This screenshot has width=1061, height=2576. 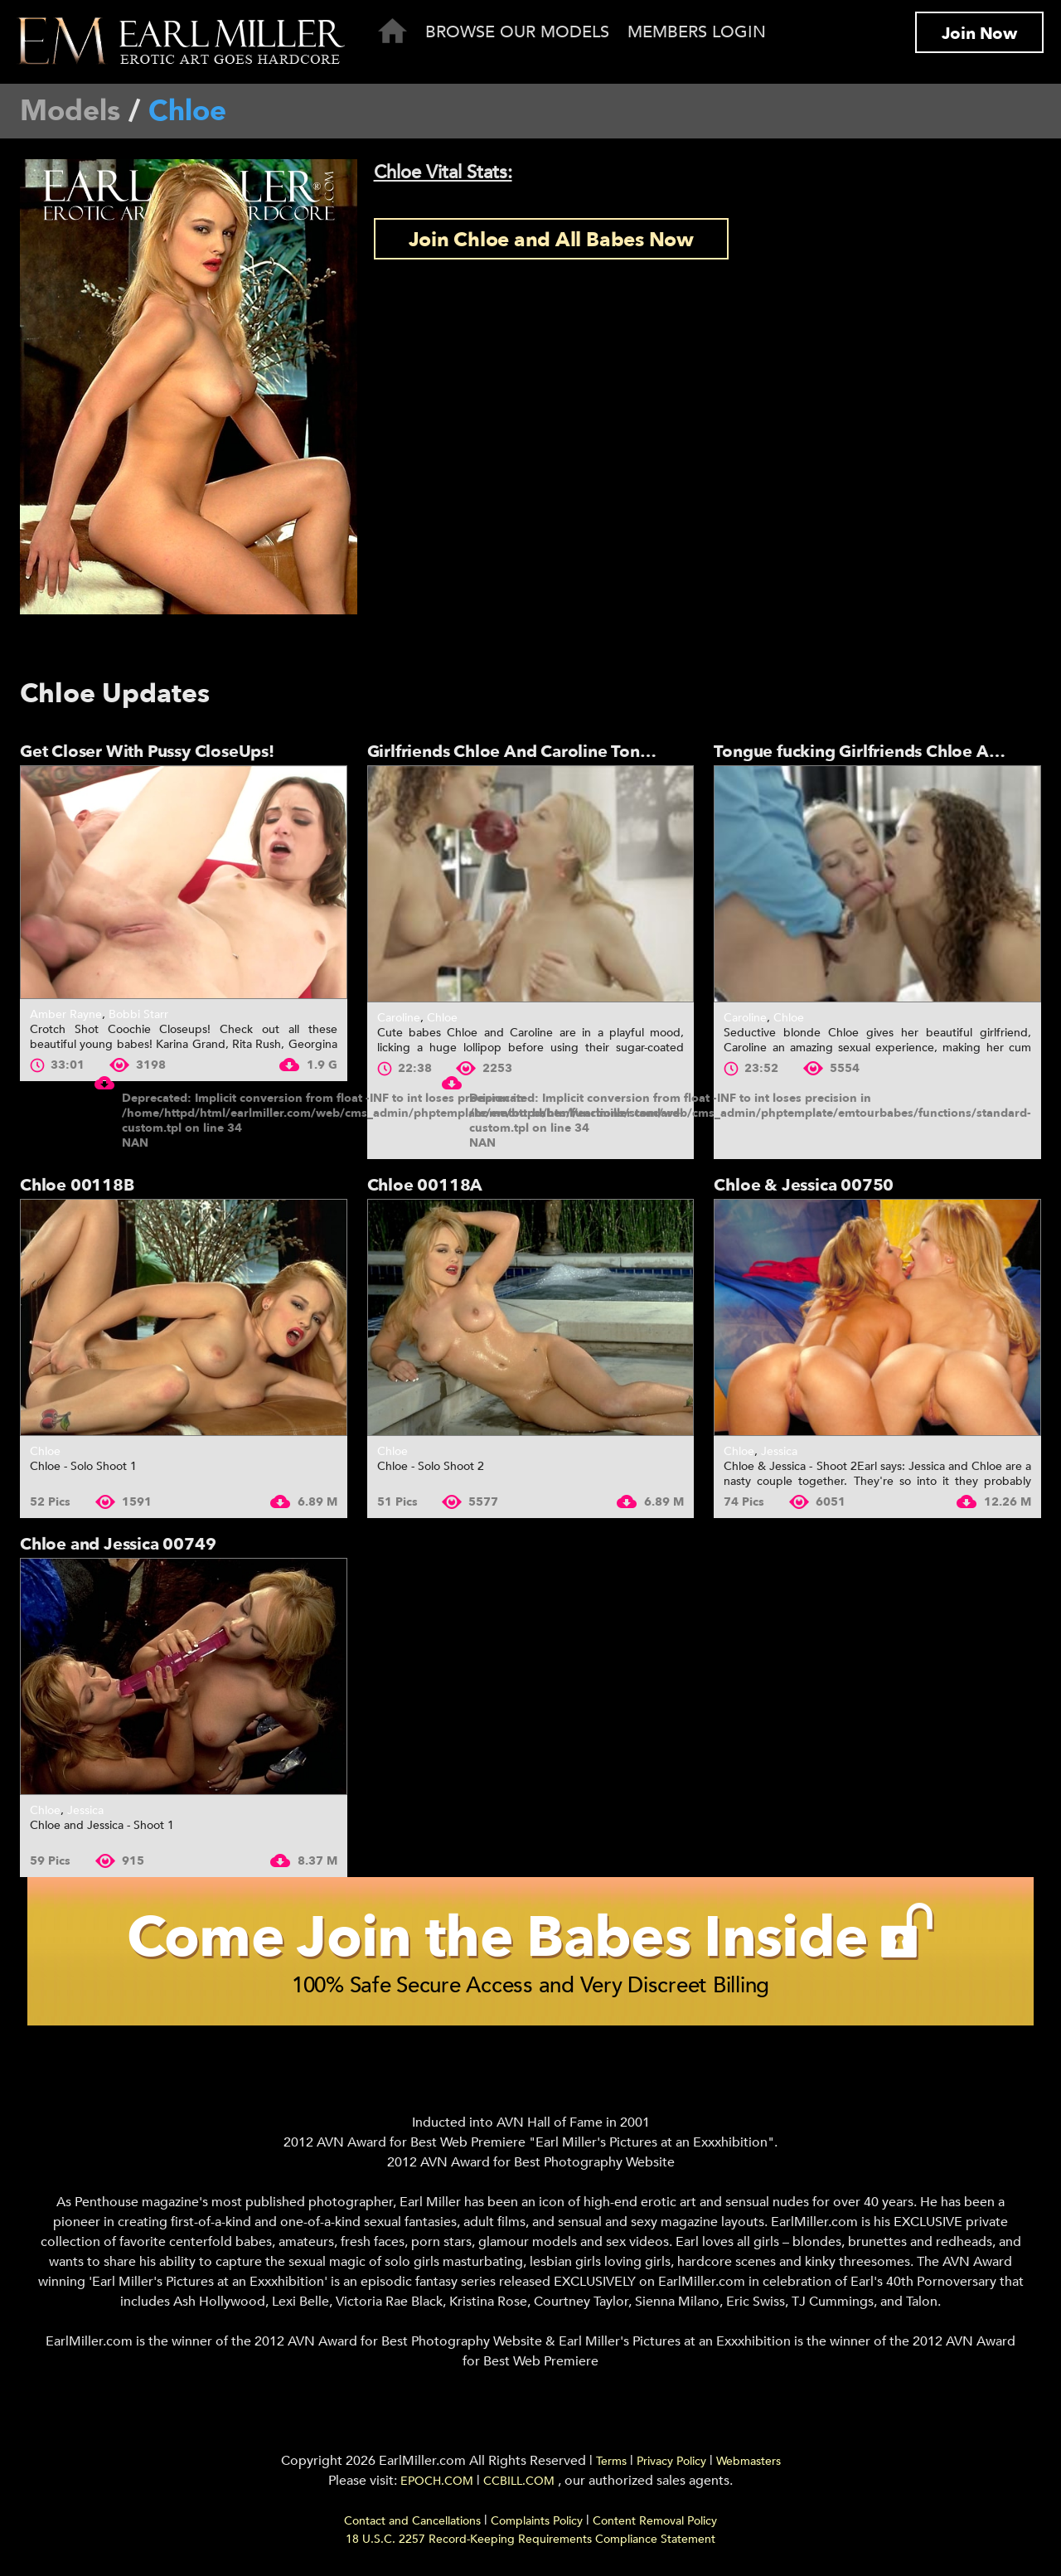 I want to click on Browse Our Models, so click(x=517, y=32).